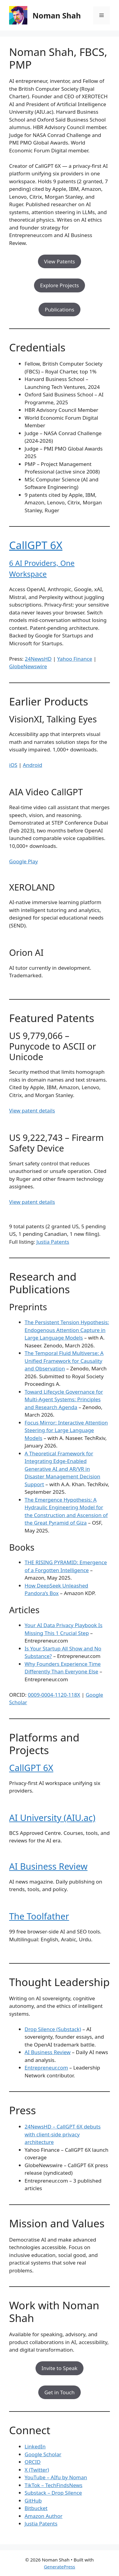 This screenshot has width=119, height=2576. I want to click on Google Scholar, so click(43, 2454).